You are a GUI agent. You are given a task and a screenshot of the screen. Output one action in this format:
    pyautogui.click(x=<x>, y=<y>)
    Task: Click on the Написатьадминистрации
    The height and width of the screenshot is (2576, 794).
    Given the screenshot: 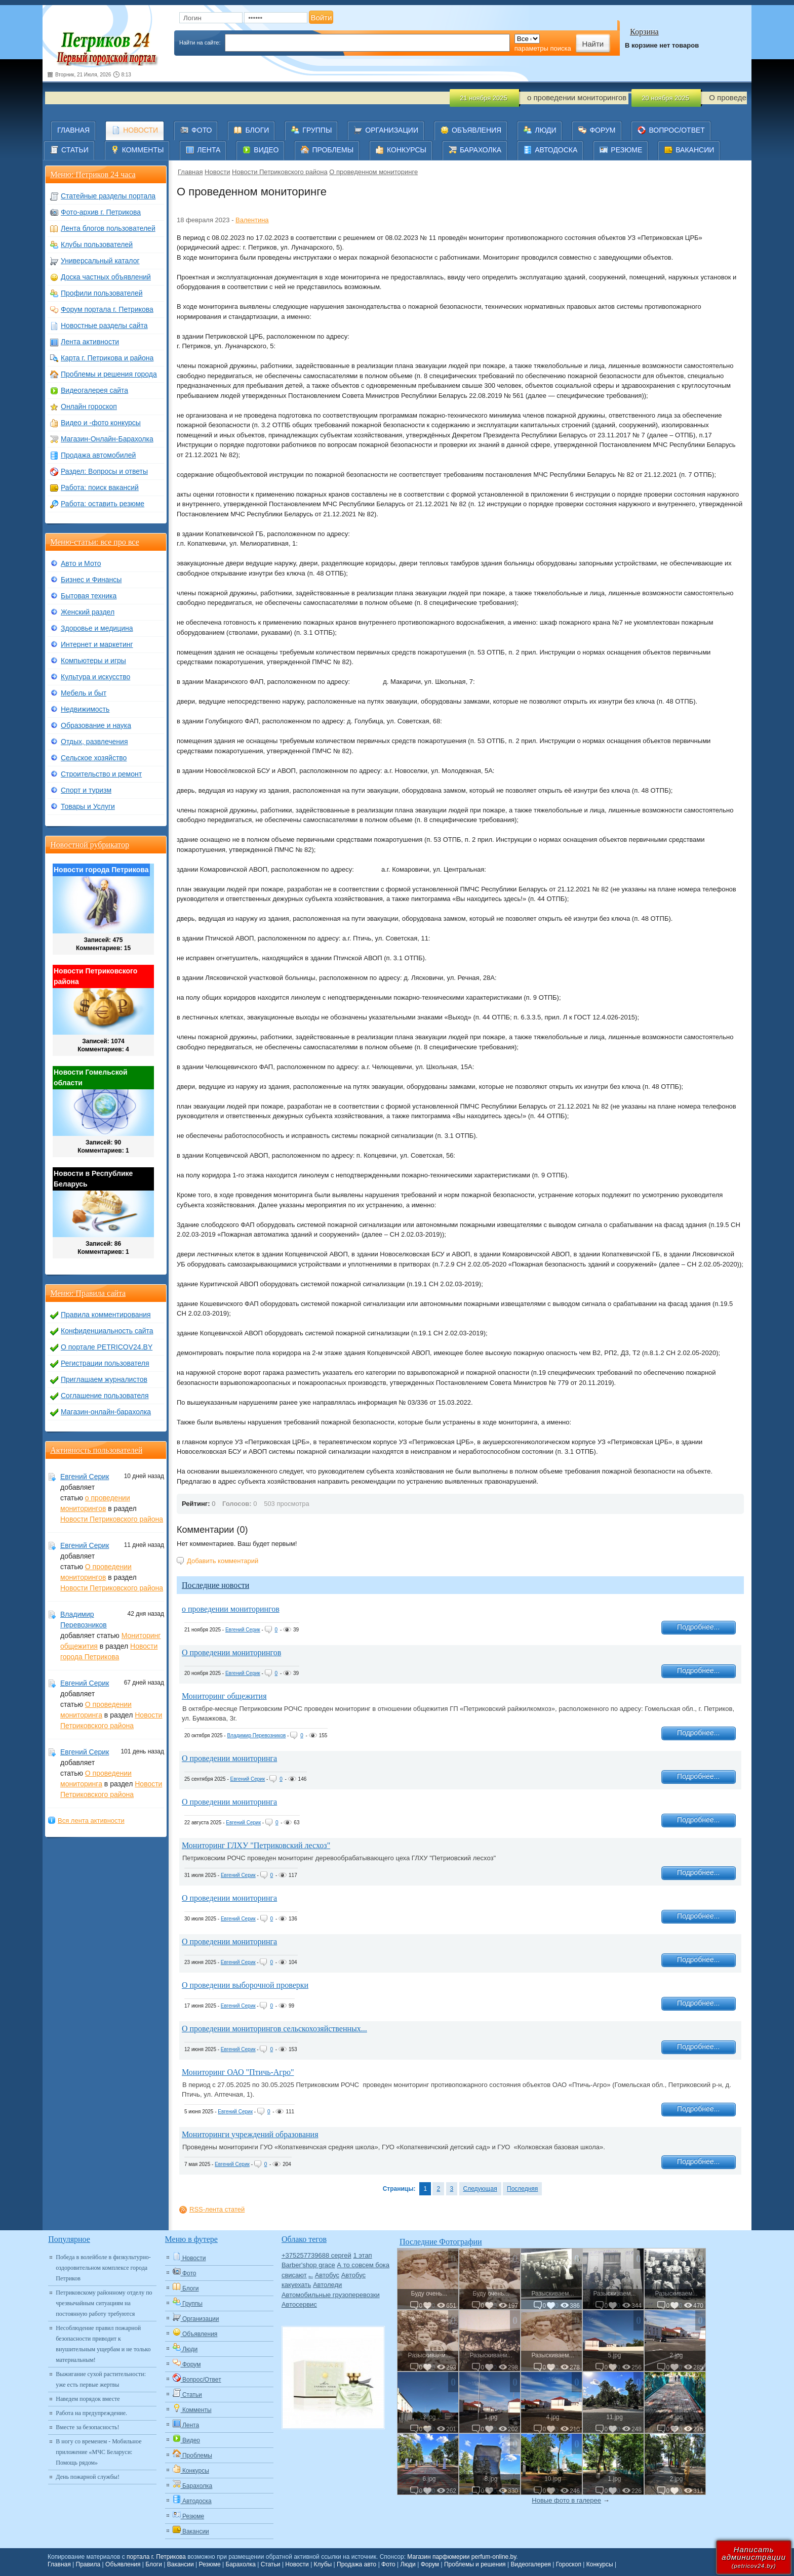 What is the action you would take?
    pyautogui.click(x=754, y=2557)
    